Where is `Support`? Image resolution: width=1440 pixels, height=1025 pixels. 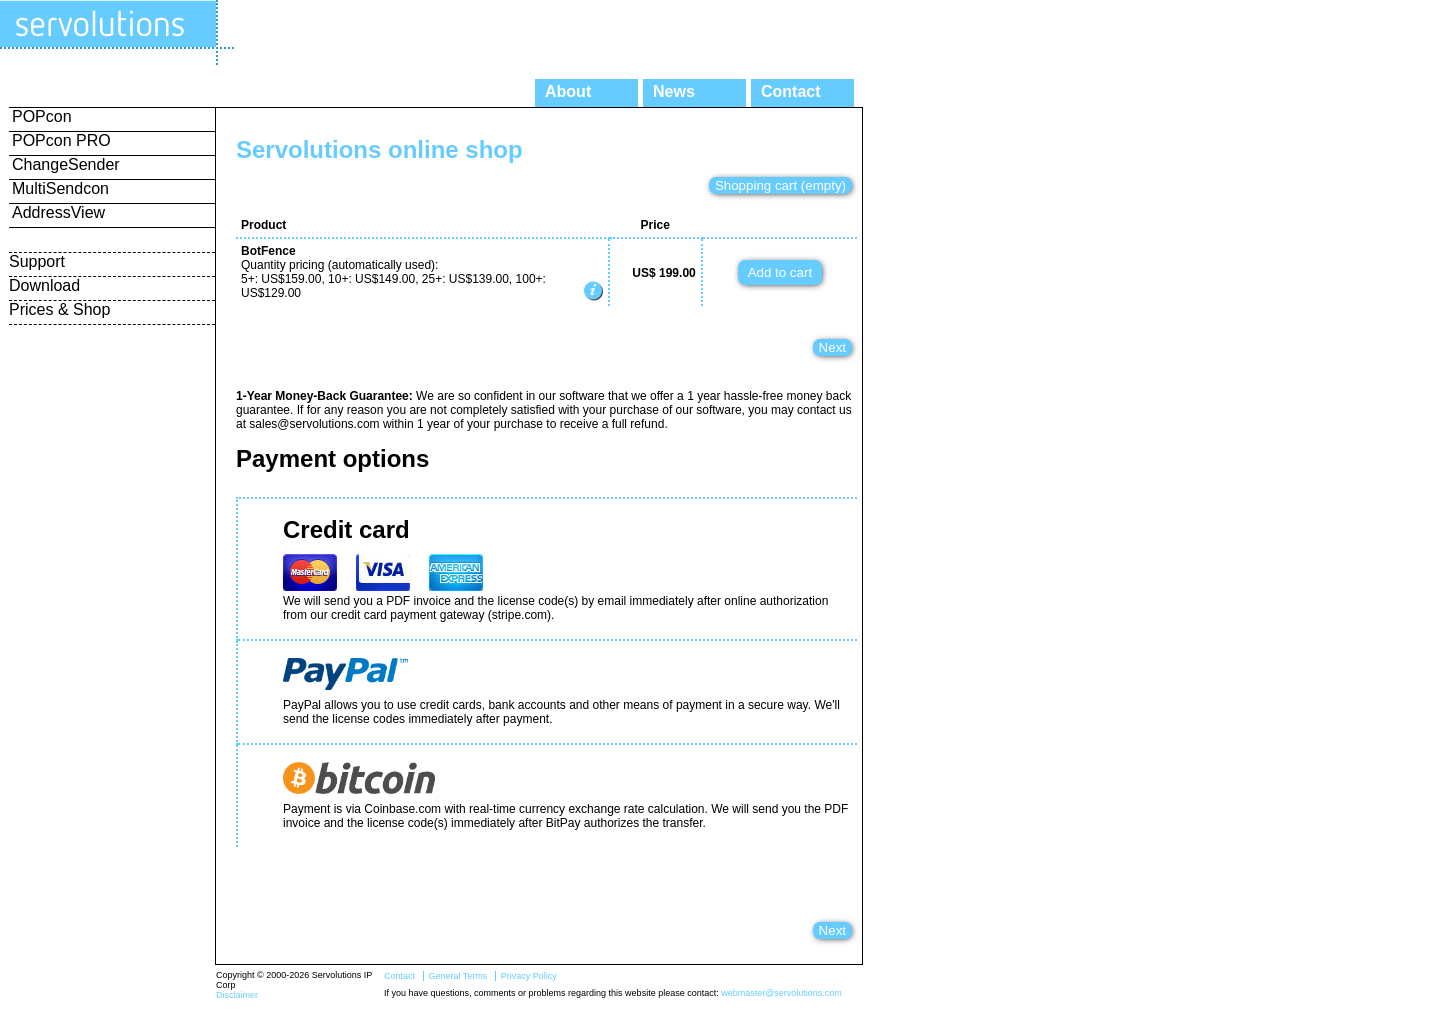 Support is located at coordinates (37, 261).